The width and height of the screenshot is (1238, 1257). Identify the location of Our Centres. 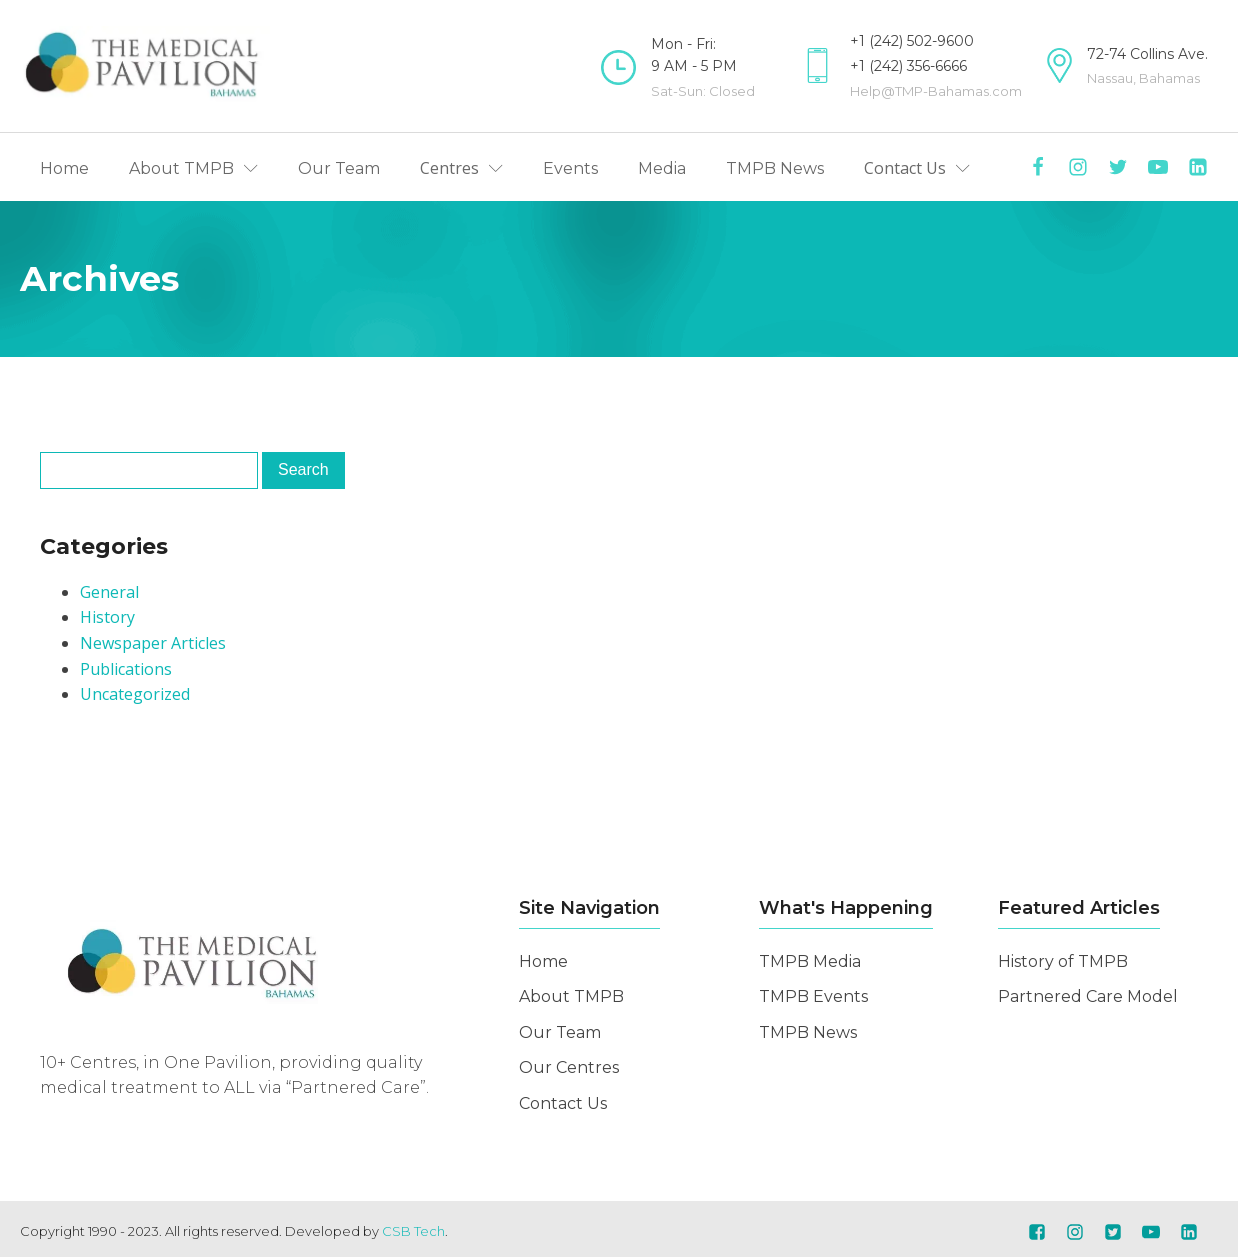
(569, 1067).